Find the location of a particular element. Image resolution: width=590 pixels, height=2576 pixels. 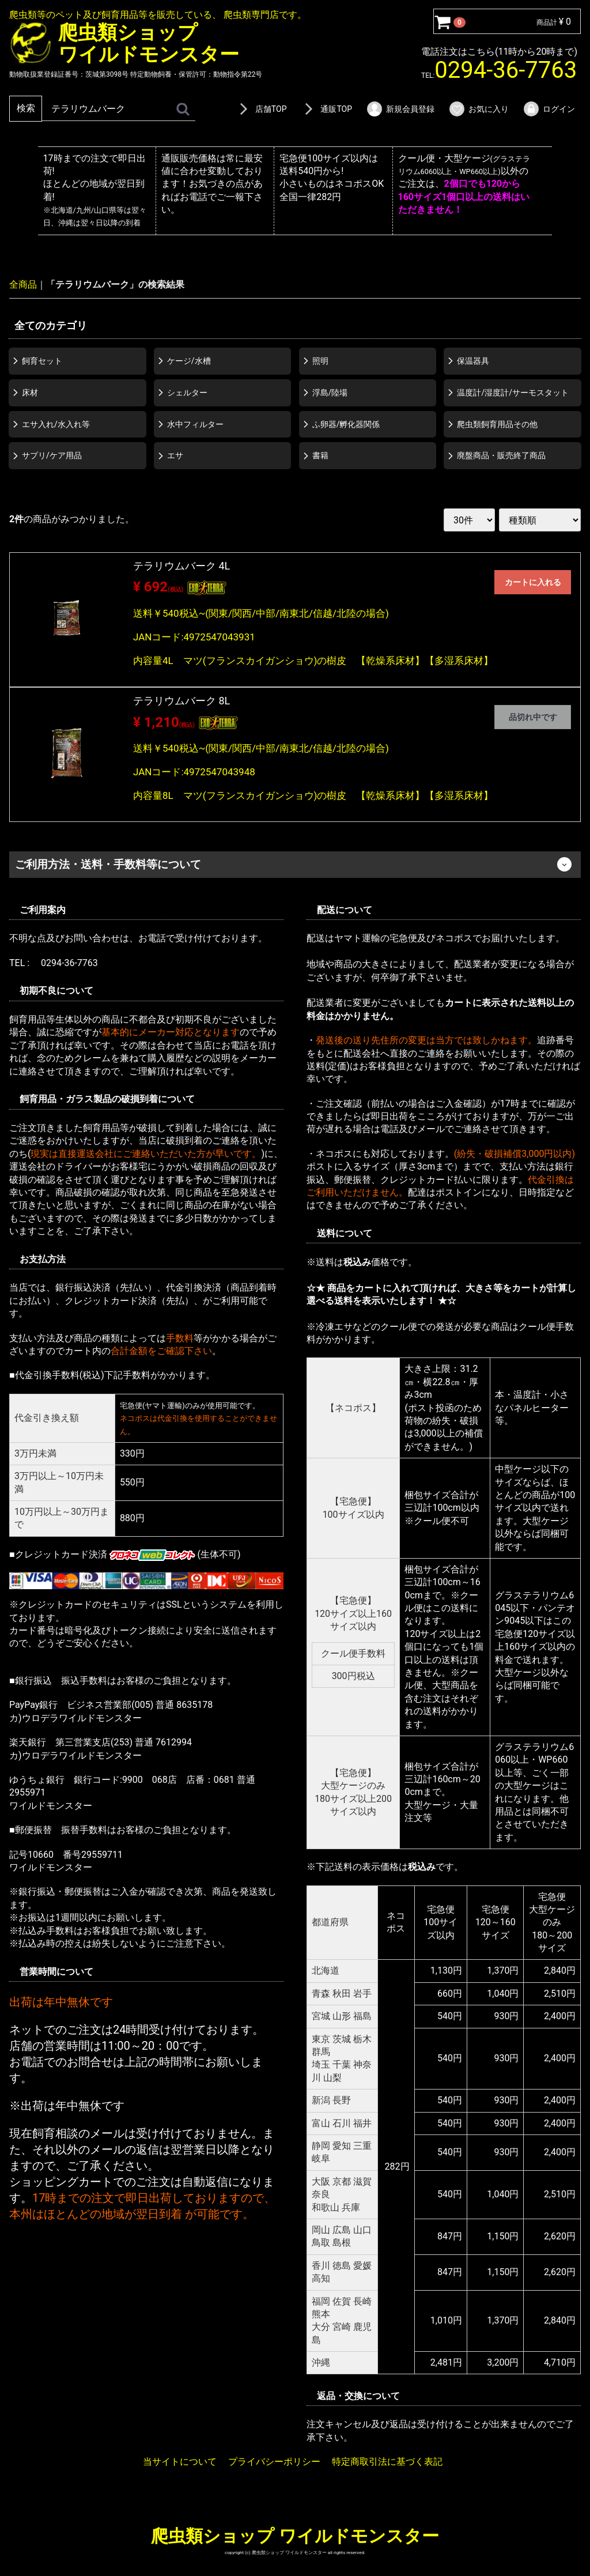

水中フィルター is located at coordinates (195, 423).